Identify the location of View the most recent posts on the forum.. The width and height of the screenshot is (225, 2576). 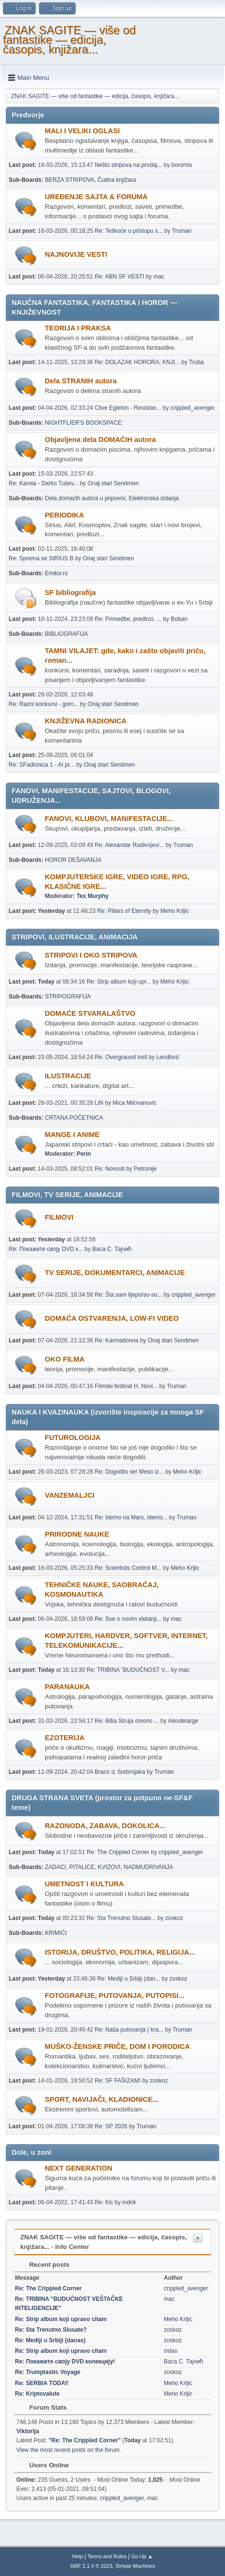
(68, 2450).